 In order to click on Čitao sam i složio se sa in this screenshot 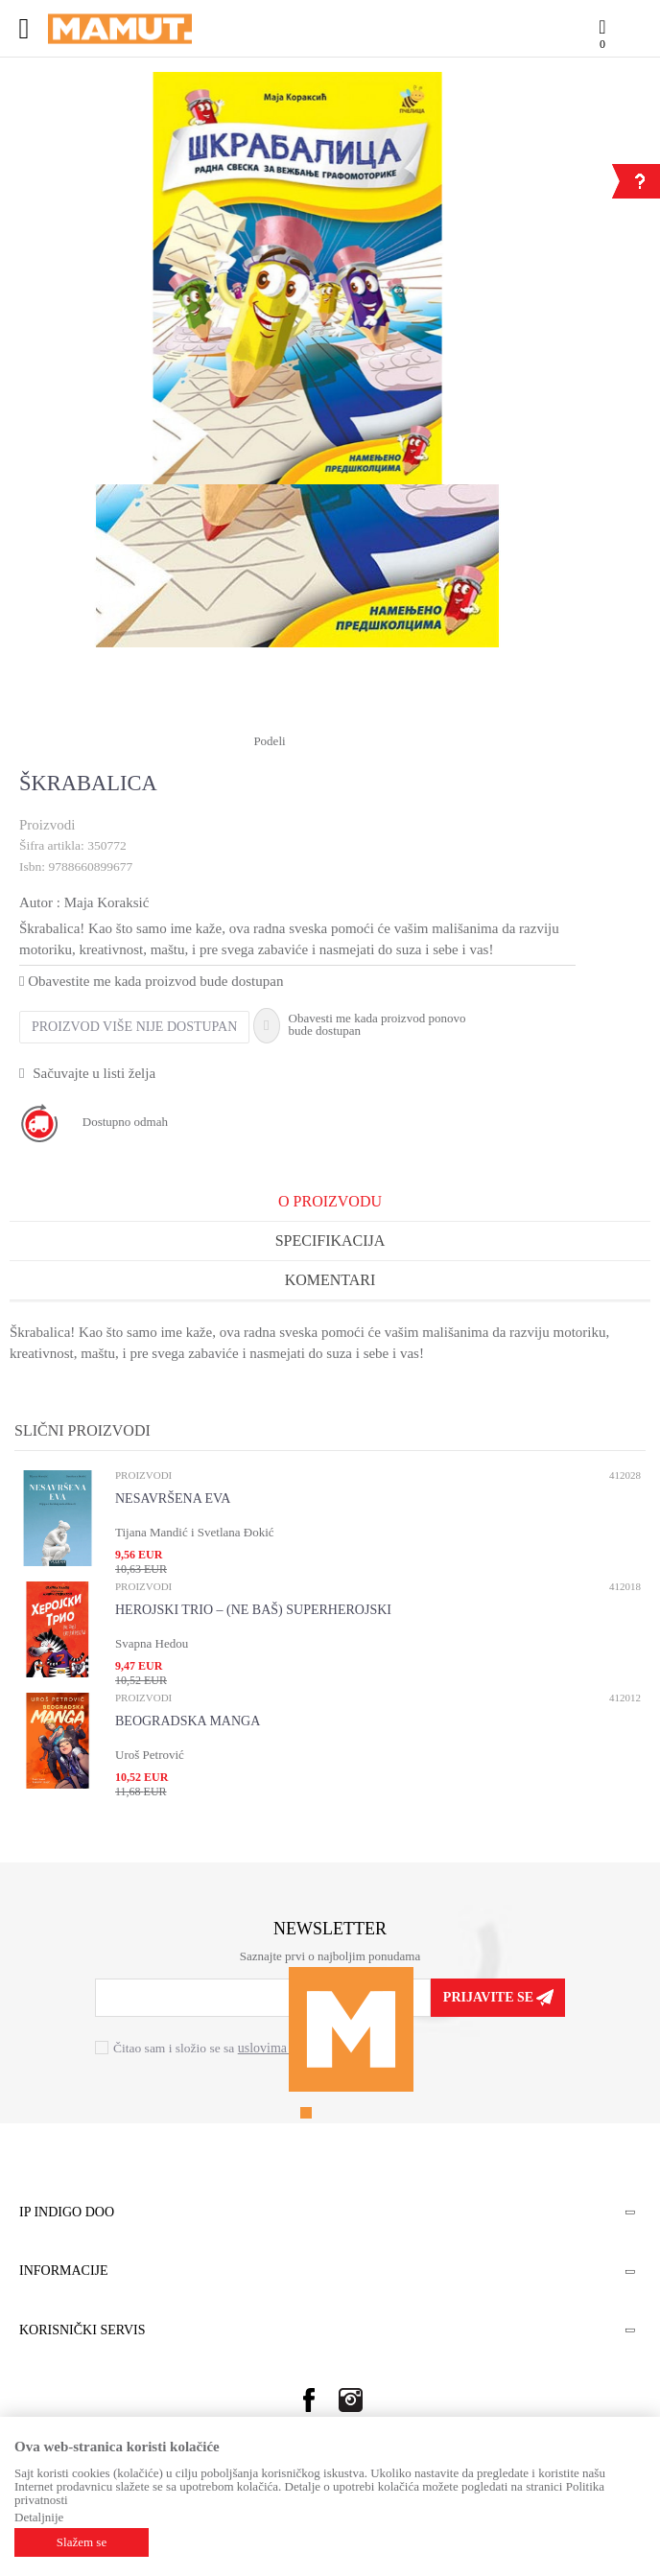, I will do `click(229, 2048)`.